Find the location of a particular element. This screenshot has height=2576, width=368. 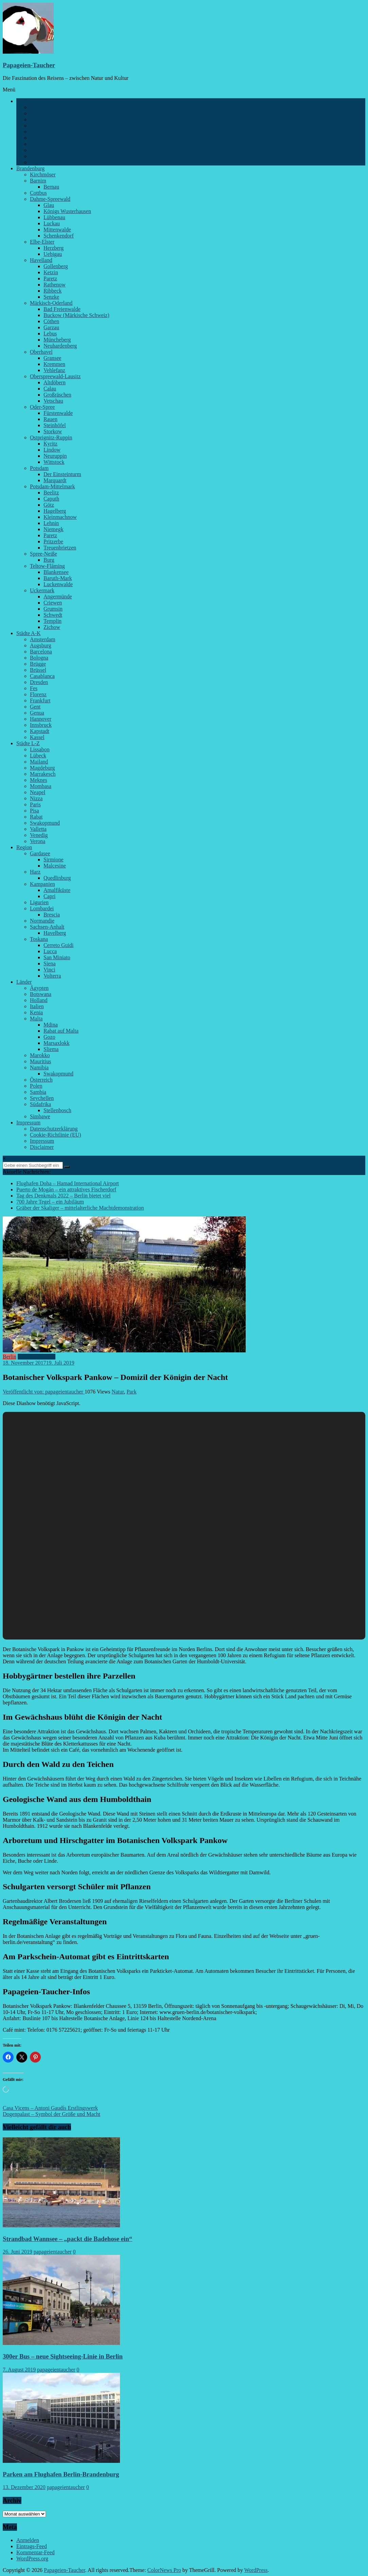

Veröffentlicht von: papageientaucher is located at coordinates (44, 1392).